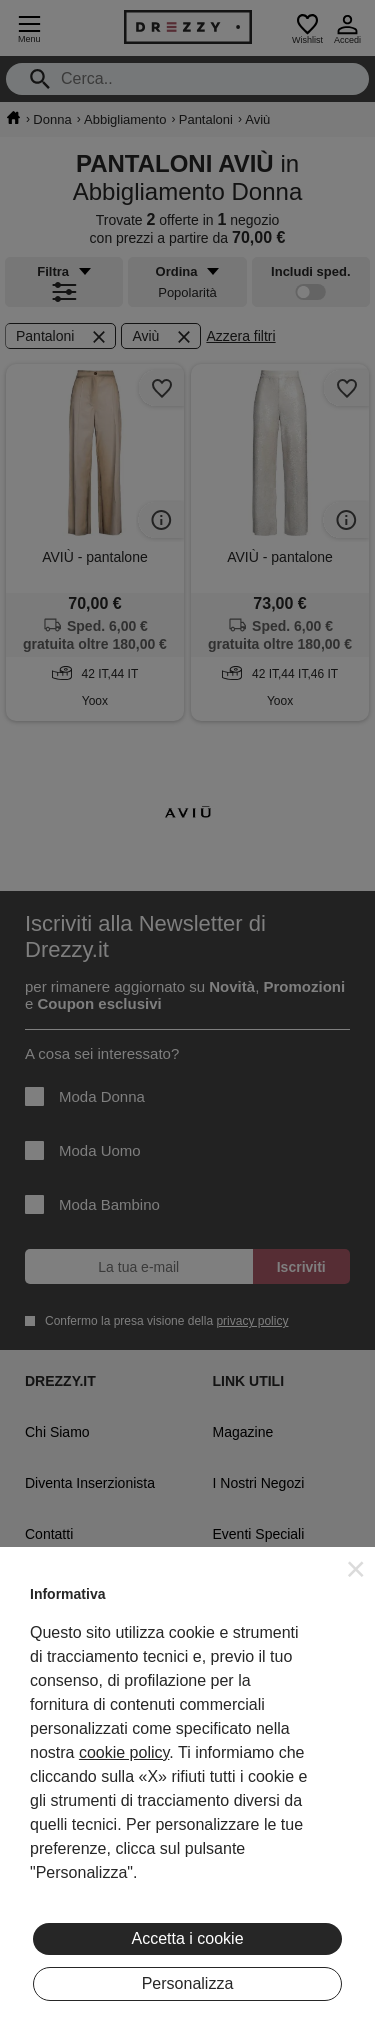 The height and width of the screenshot is (2037, 375). Describe the element at coordinates (124, 1752) in the screenshot. I see `cookie policy [button]` at that location.